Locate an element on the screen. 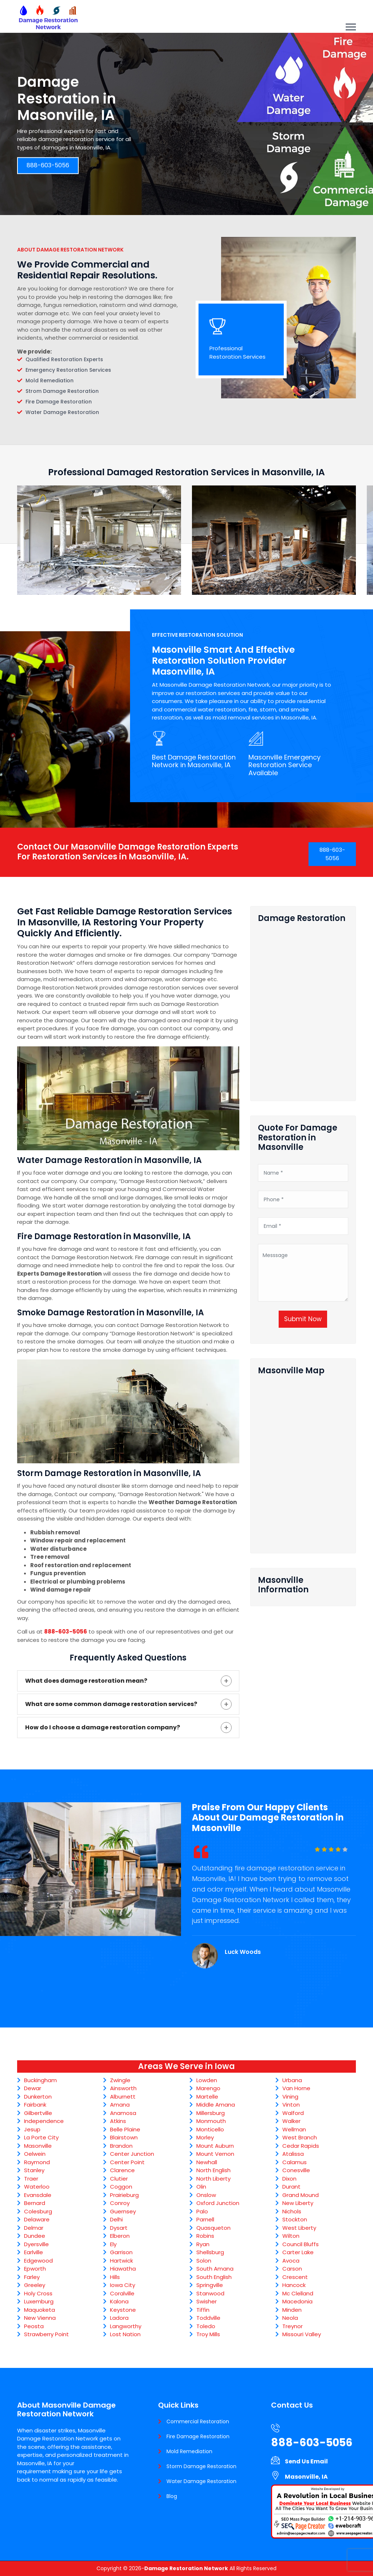  Van Horne is located at coordinates (296, 2088).